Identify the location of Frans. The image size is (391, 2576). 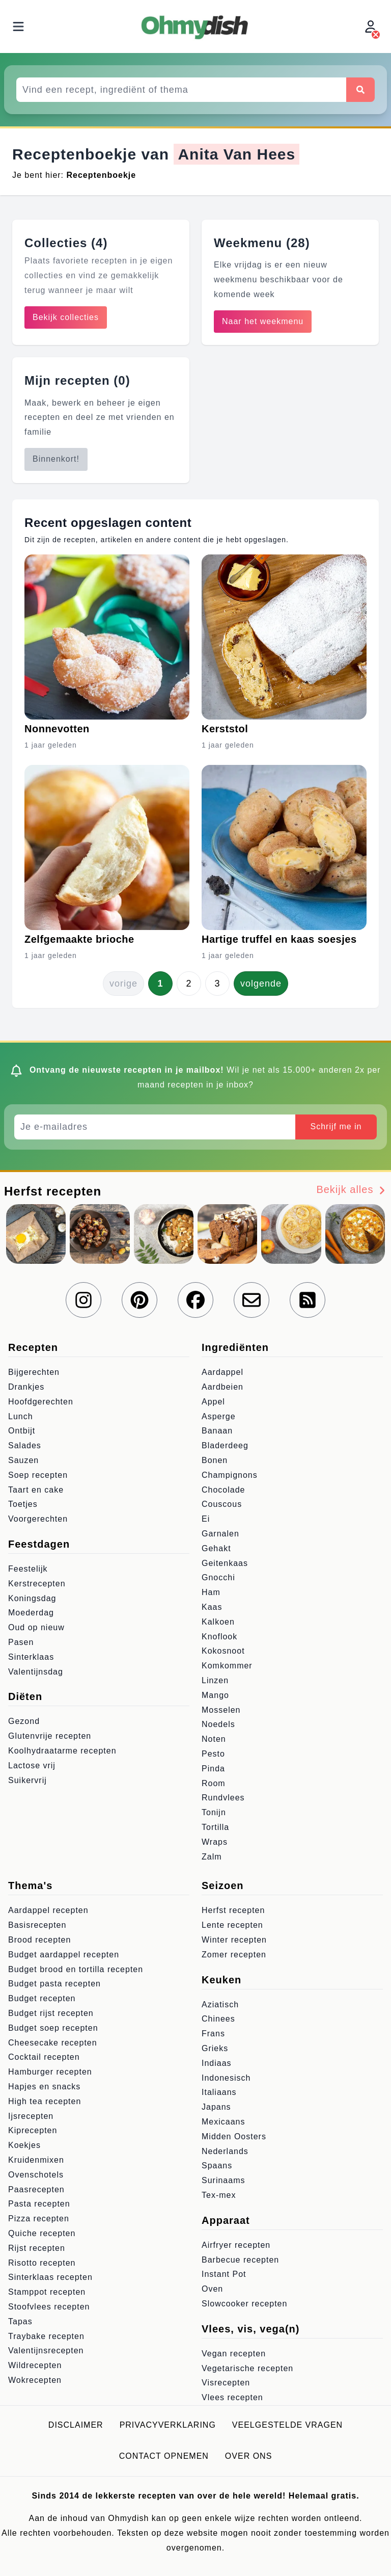
(213, 2033).